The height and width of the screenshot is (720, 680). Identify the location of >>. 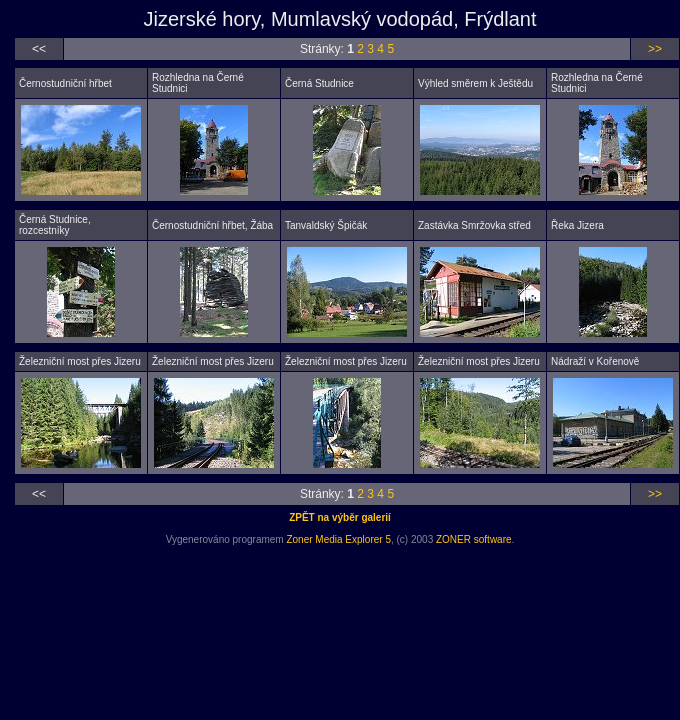
(655, 49).